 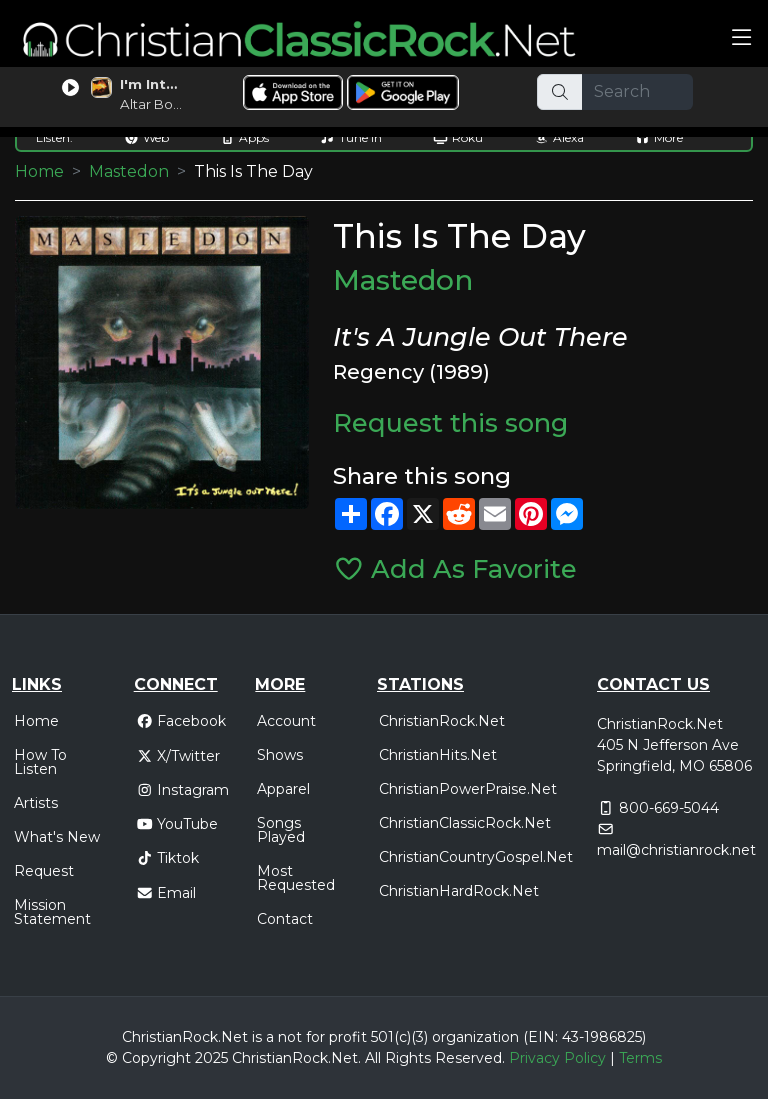 I want to click on All, so click(x=373, y=1058).